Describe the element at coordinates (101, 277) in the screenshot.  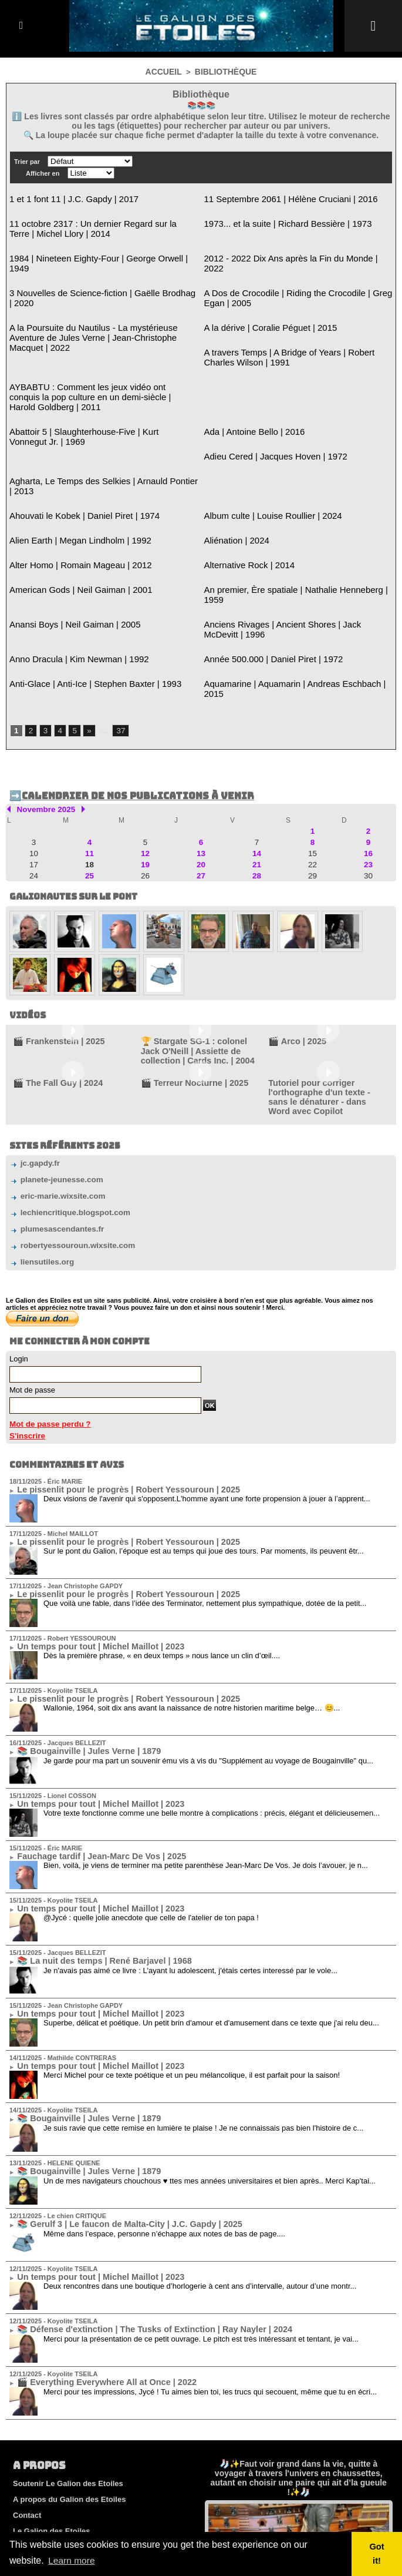
I see `3 Nouvelles de Science-fiction | Gaëlle Brodhag | 2020` at that location.